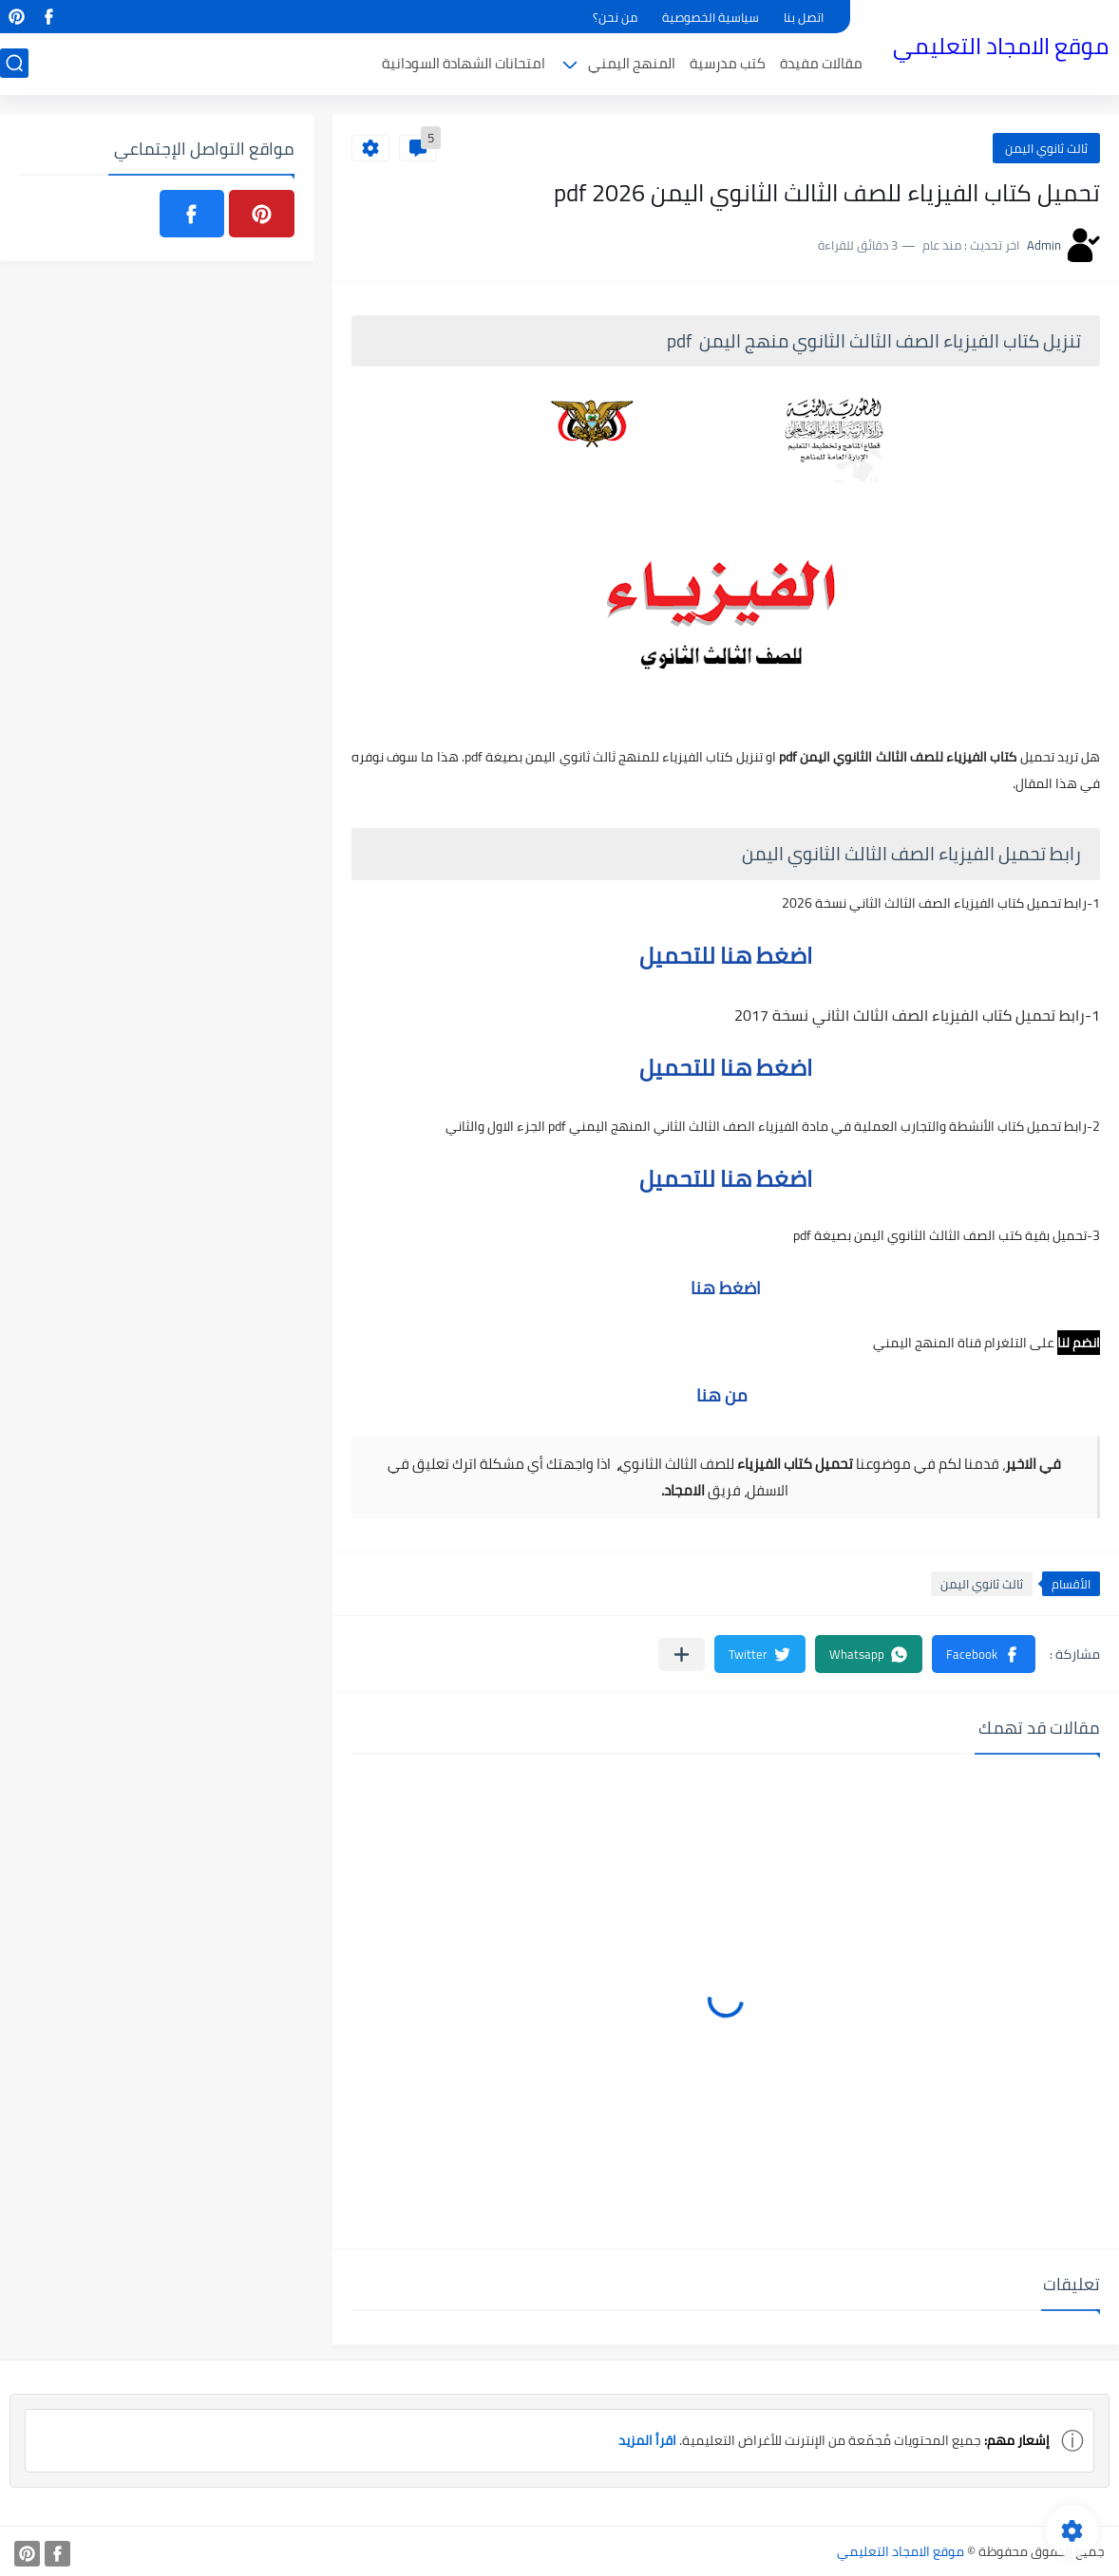  Describe the element at coordinates (631, 63) in the screenshot. I see `المنهج اليمني` at that location.